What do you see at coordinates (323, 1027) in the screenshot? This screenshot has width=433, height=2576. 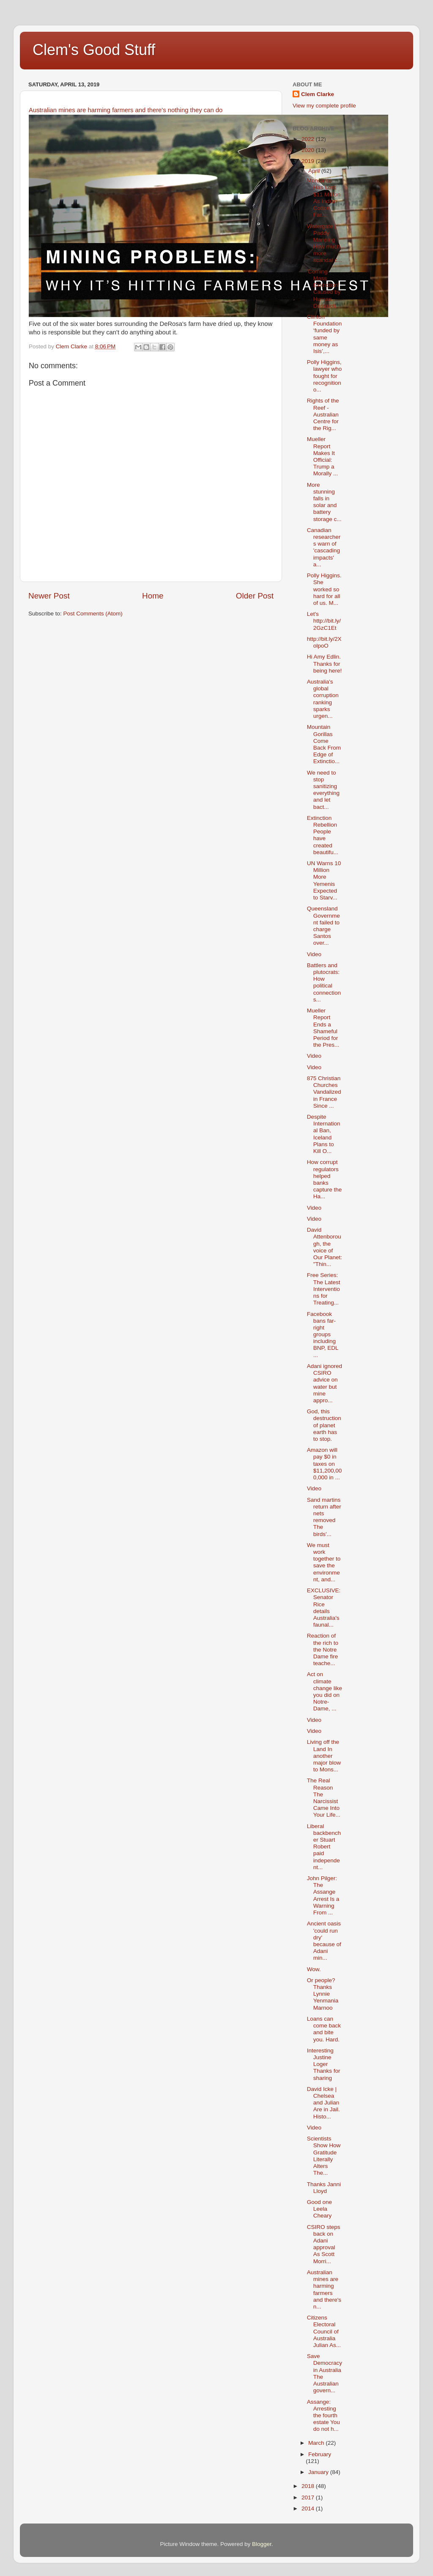 I see `Mueller Report Ends a Shameful Period for the Pres...` at bounding box center [323, 1027].